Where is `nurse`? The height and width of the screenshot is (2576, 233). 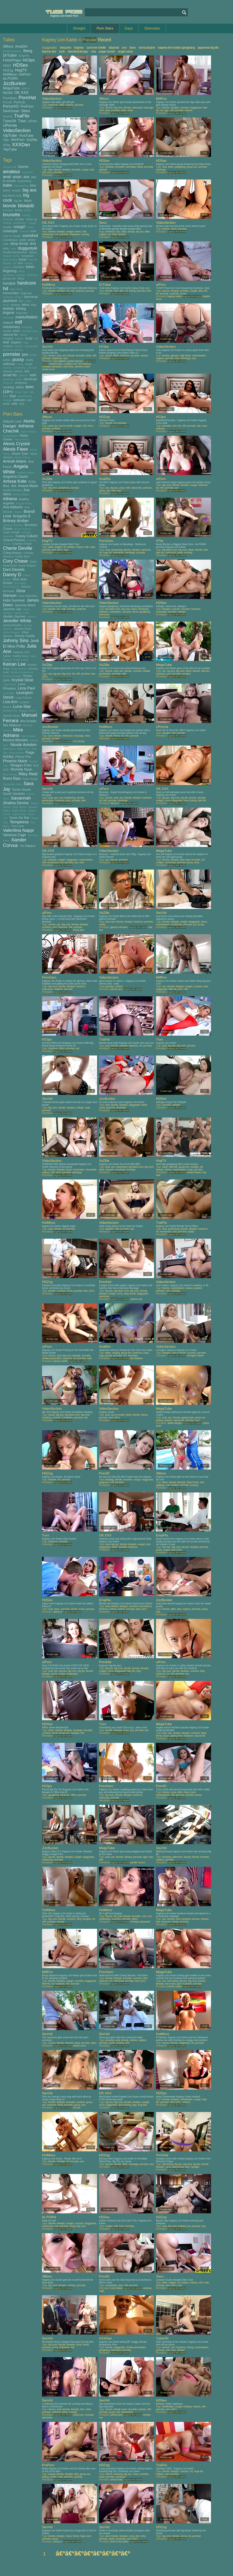 nurse is located at coordinates (102, 1107).